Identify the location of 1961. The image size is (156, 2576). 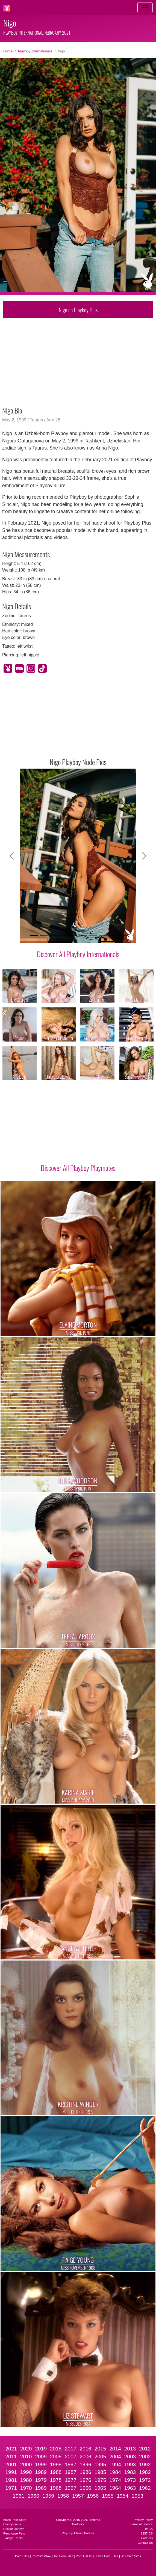
(19, 2496).